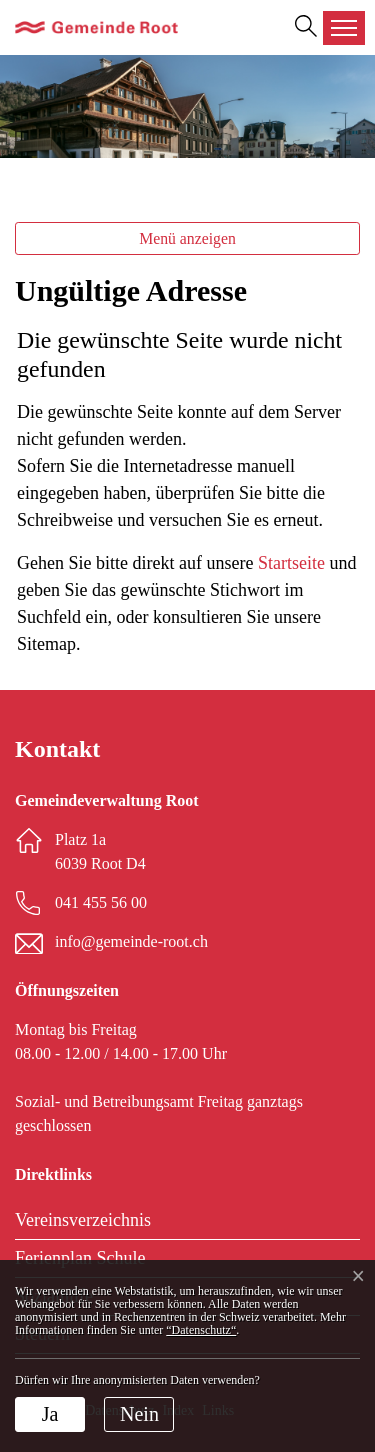 The image size is (375, 1452). What do you see at coordinates (139, 1414) in the screenshot?
I see `Nein` at bounding box center [139, 1414].